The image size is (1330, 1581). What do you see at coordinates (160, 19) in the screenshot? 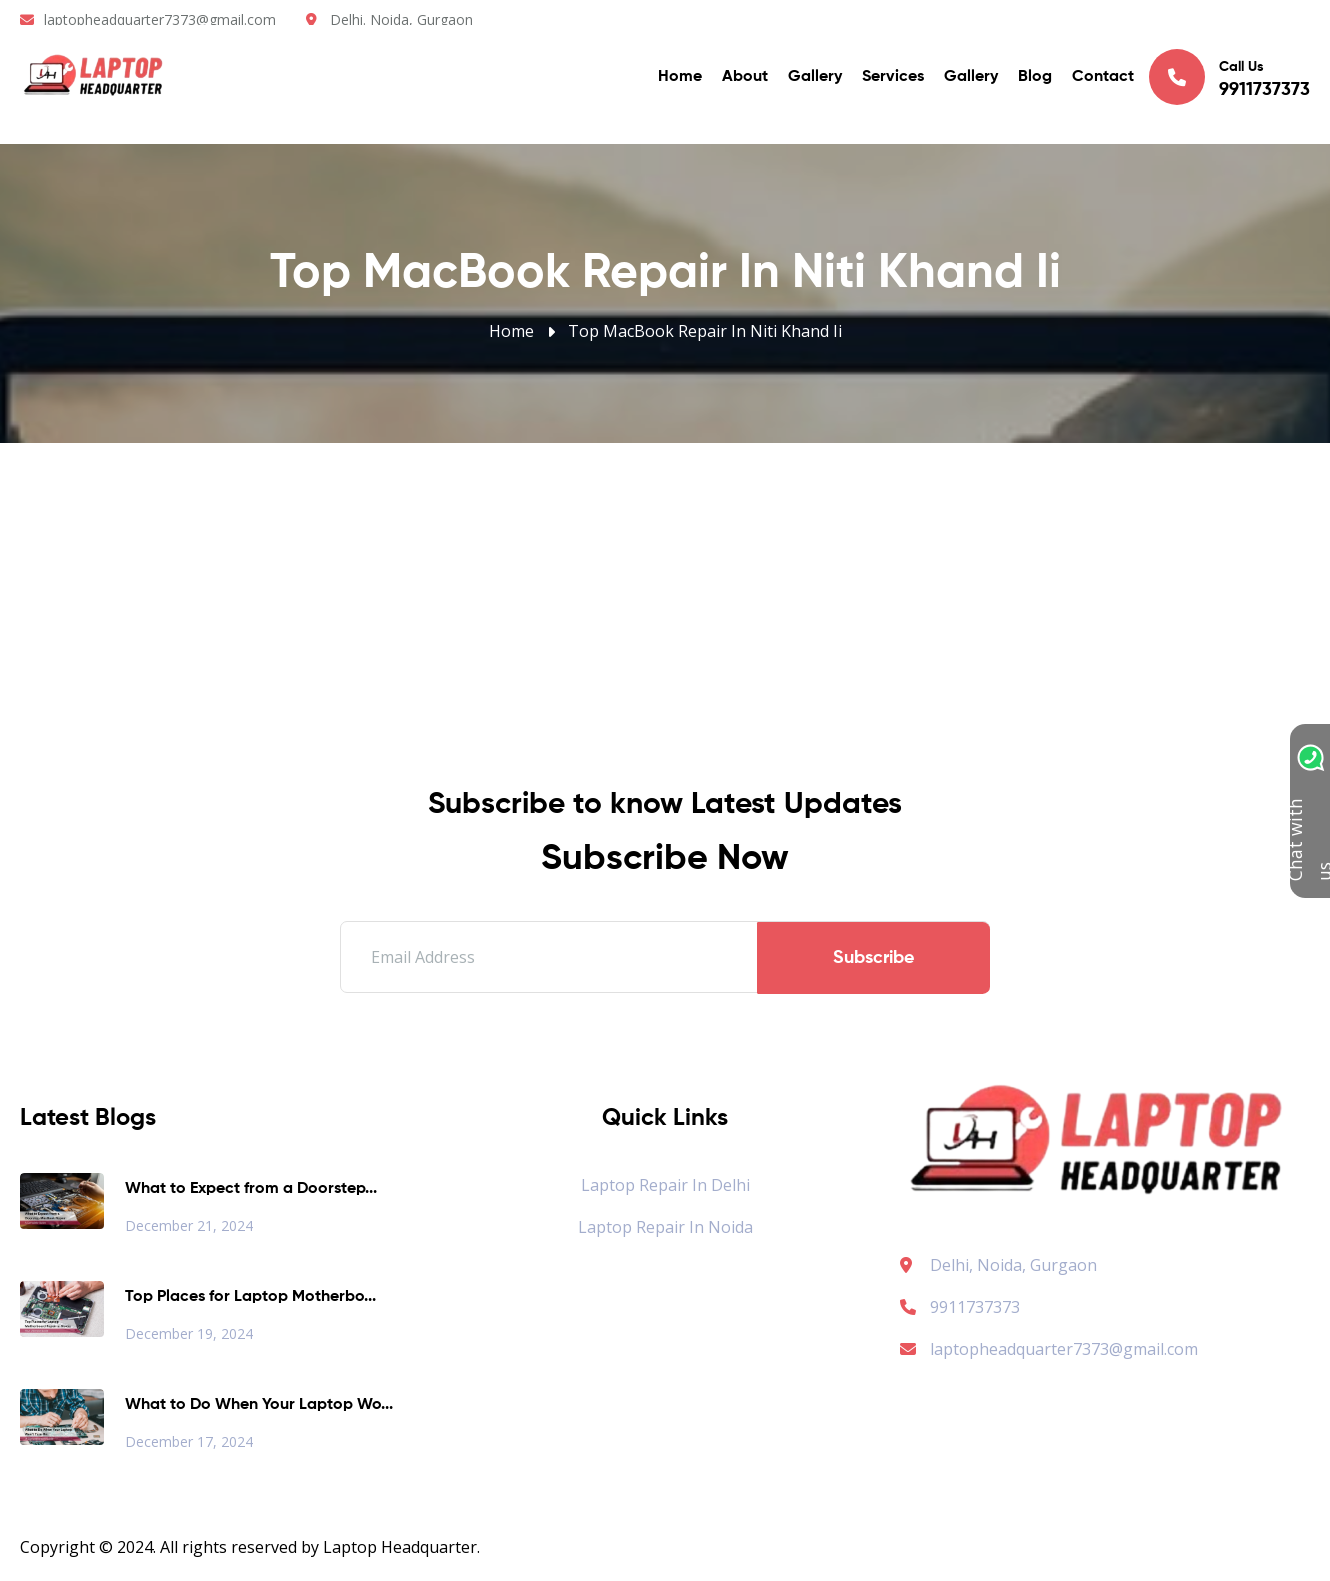
I see `laptopheadquarter7373@gmail.com` at bounding box center [160, 19].